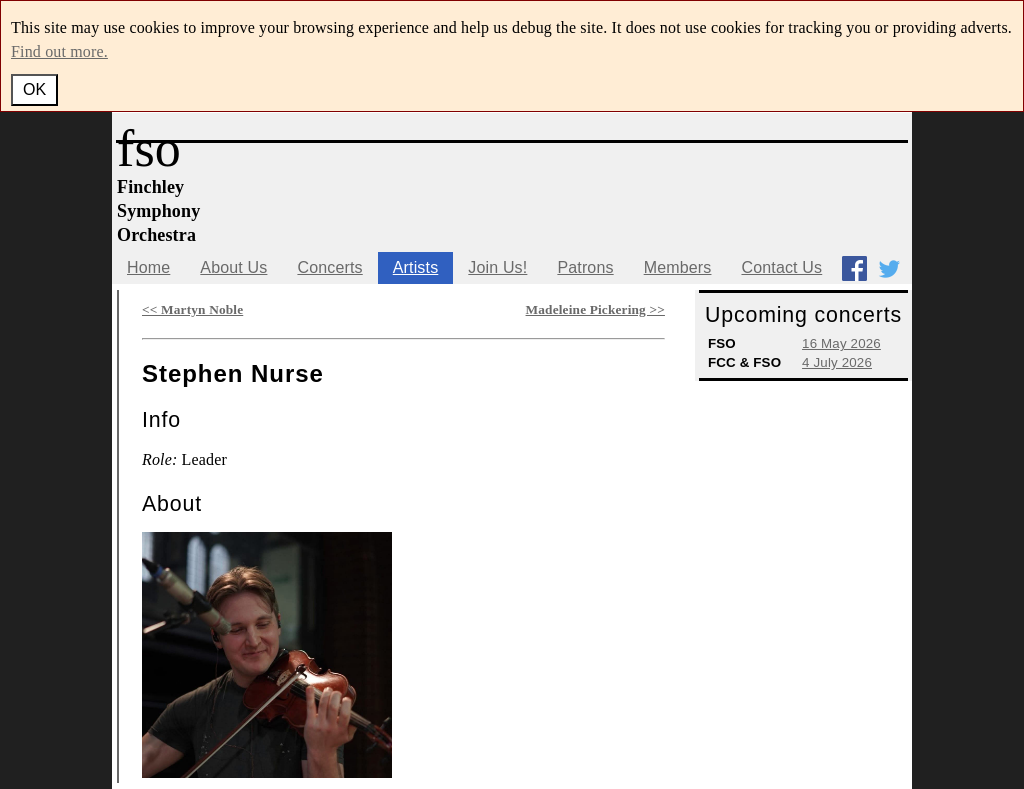 The height and width of the screenshot is (789, 1024). Describe the element at coordinates (192, 309) in the screenshot. I see `<< Martyn Noble` at that location.